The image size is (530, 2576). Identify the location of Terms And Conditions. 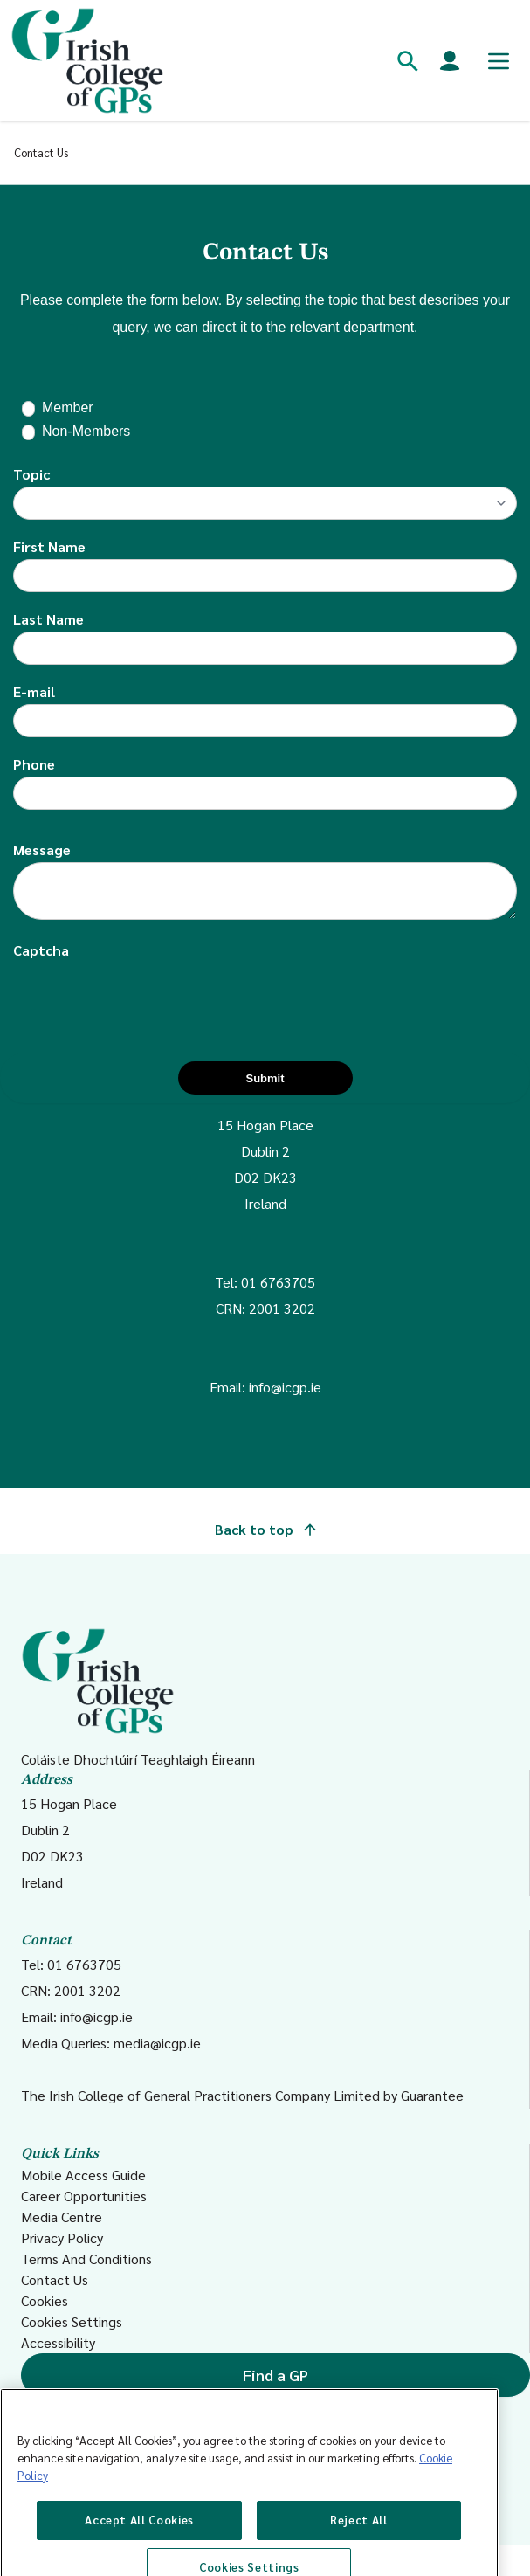
(86, 2258).